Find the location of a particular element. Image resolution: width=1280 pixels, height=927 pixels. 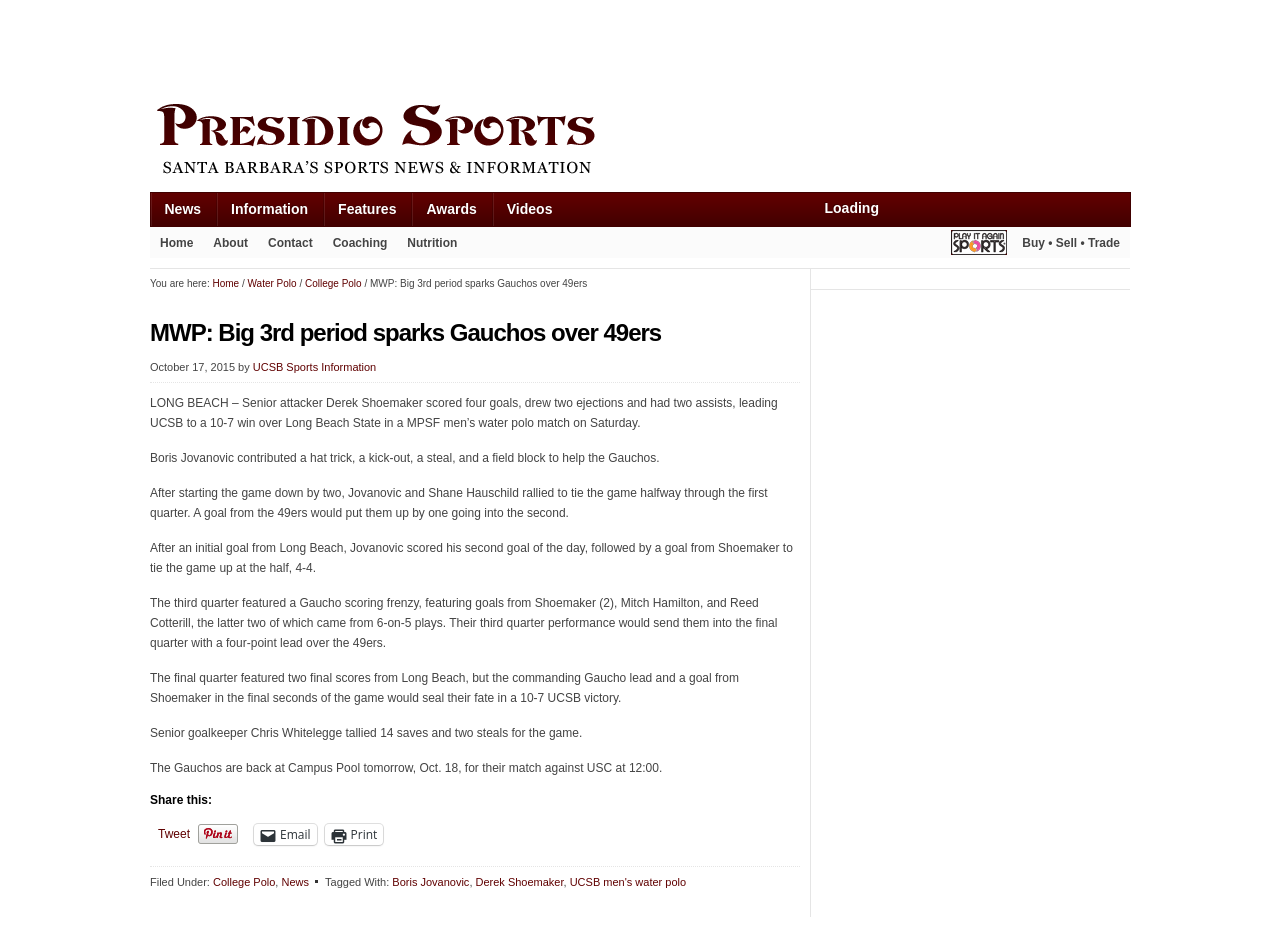

Derek Shoemaker is located at coordinates (520, 882).